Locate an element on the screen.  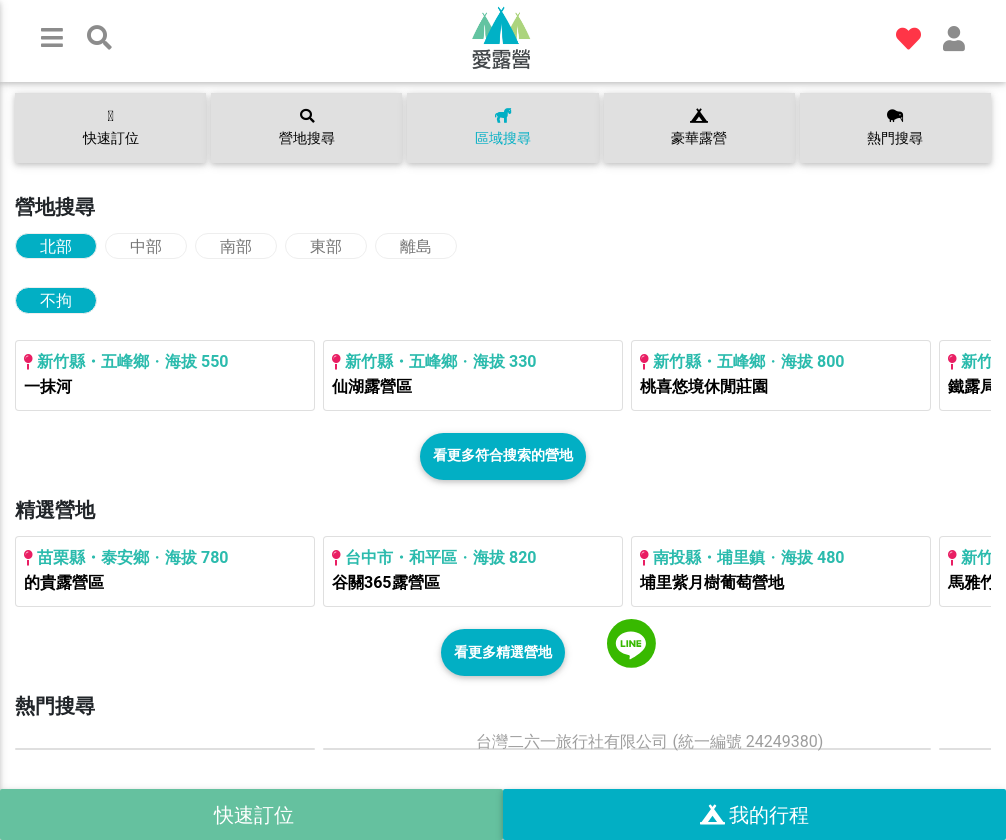
南部 is located at coordinates (236, 246).